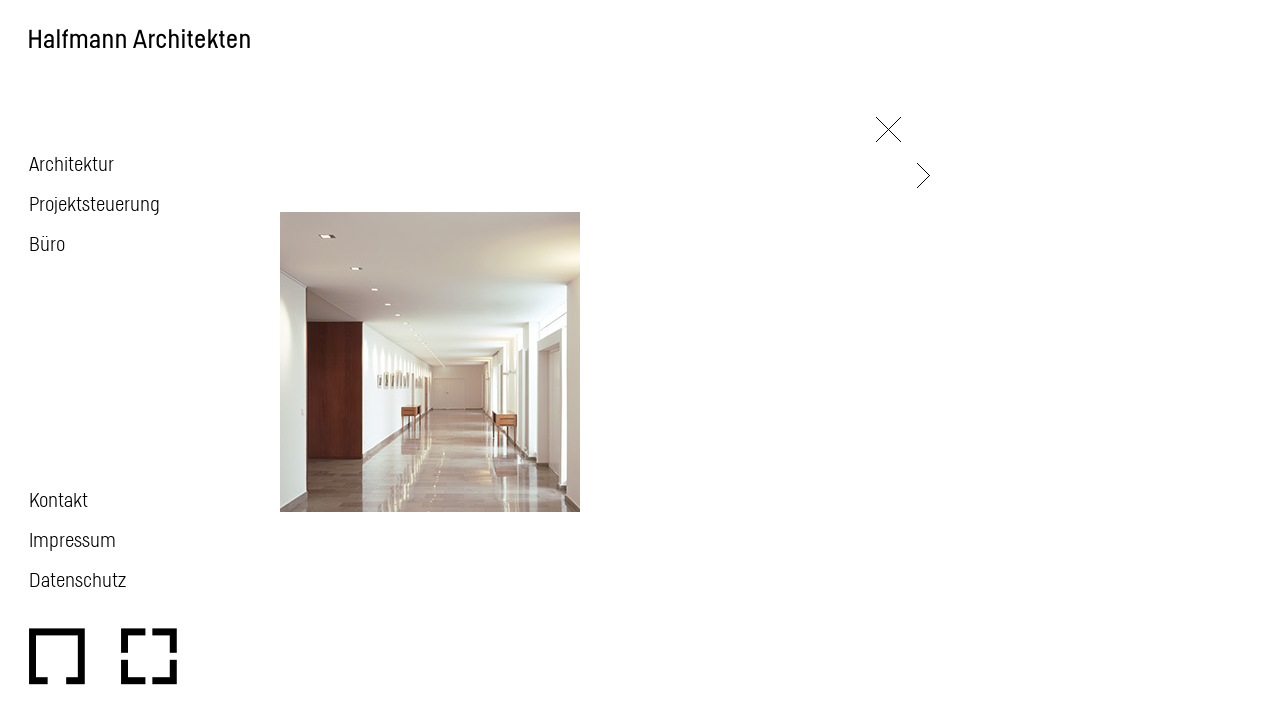 This screenshot has width=1280, height=720. What do you see at coordinates (77, 579) in the screenshot?
I see `Datenschutz` at bounding box center [77, 579].